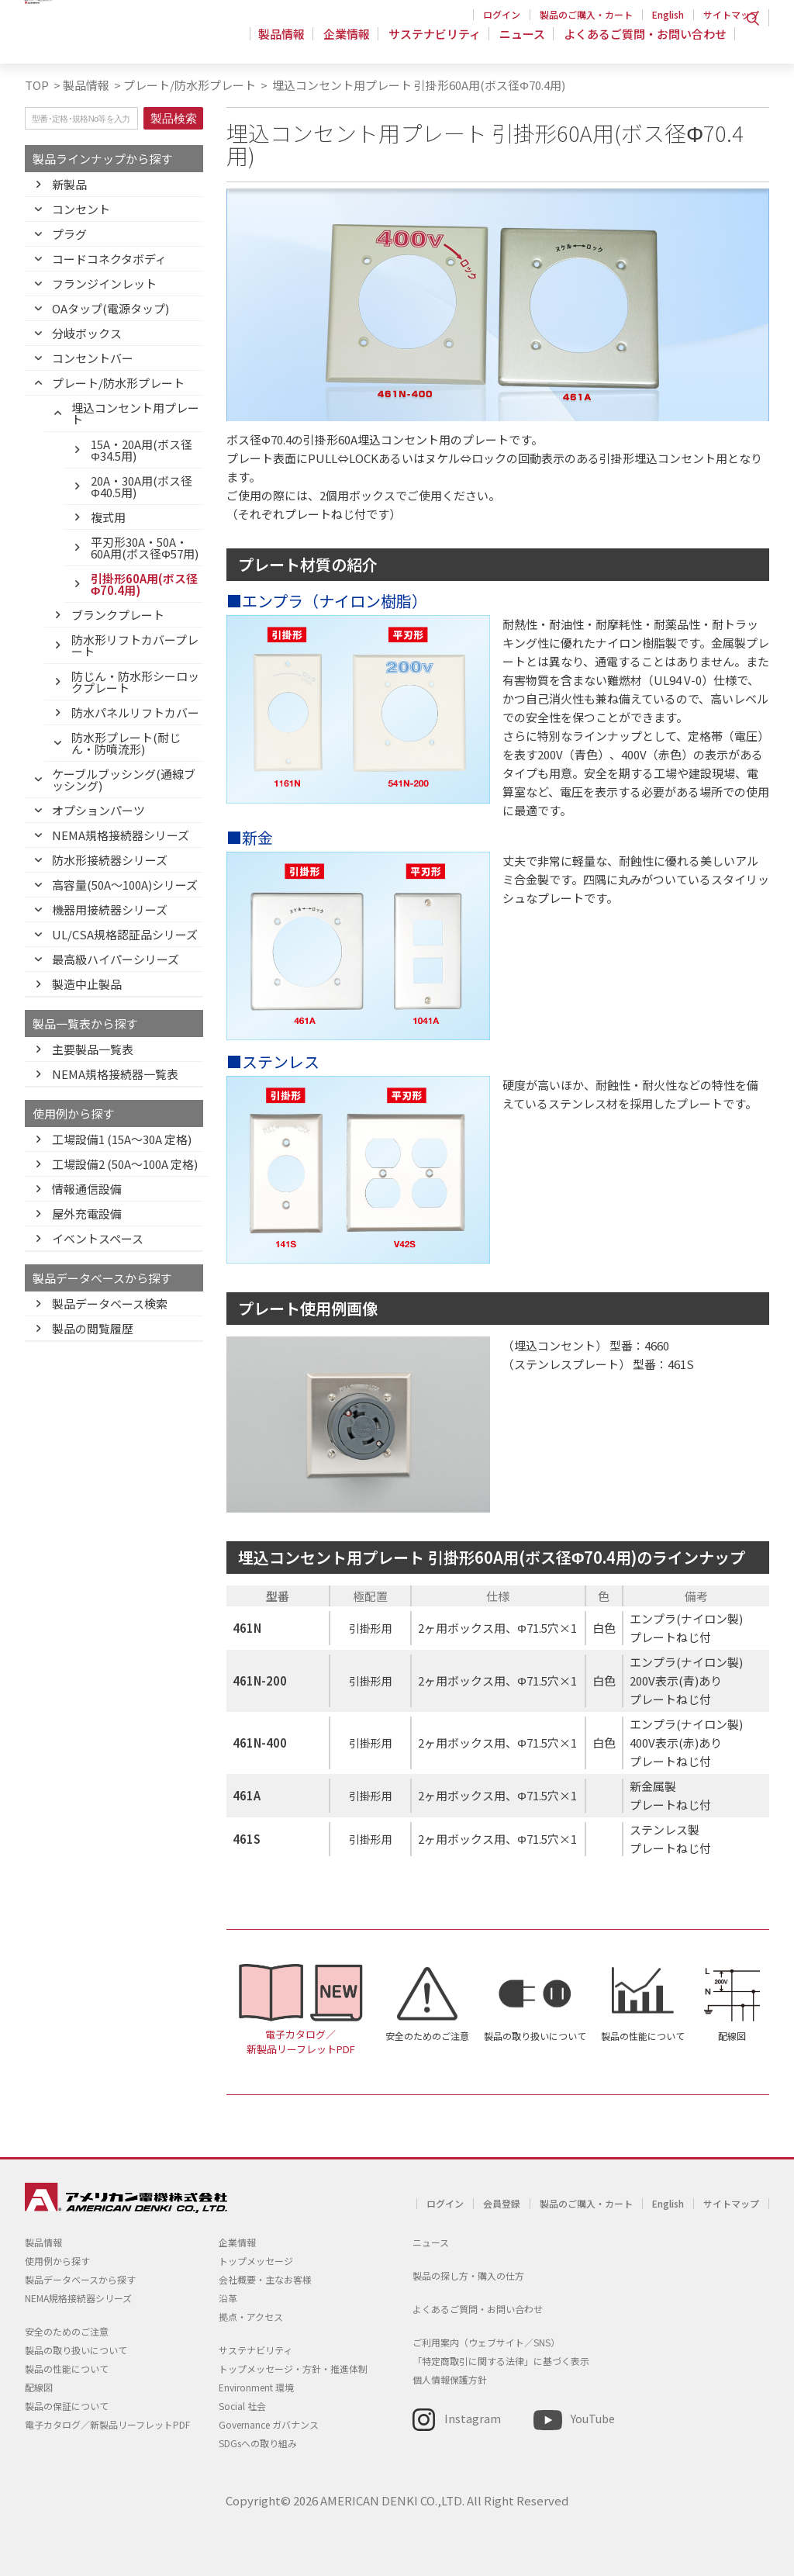 The width and height of the screenshot is (794, 2576). Describe the element at coordinates (256, 2387) in the screenshot. I see `Environment 環境` at that location.